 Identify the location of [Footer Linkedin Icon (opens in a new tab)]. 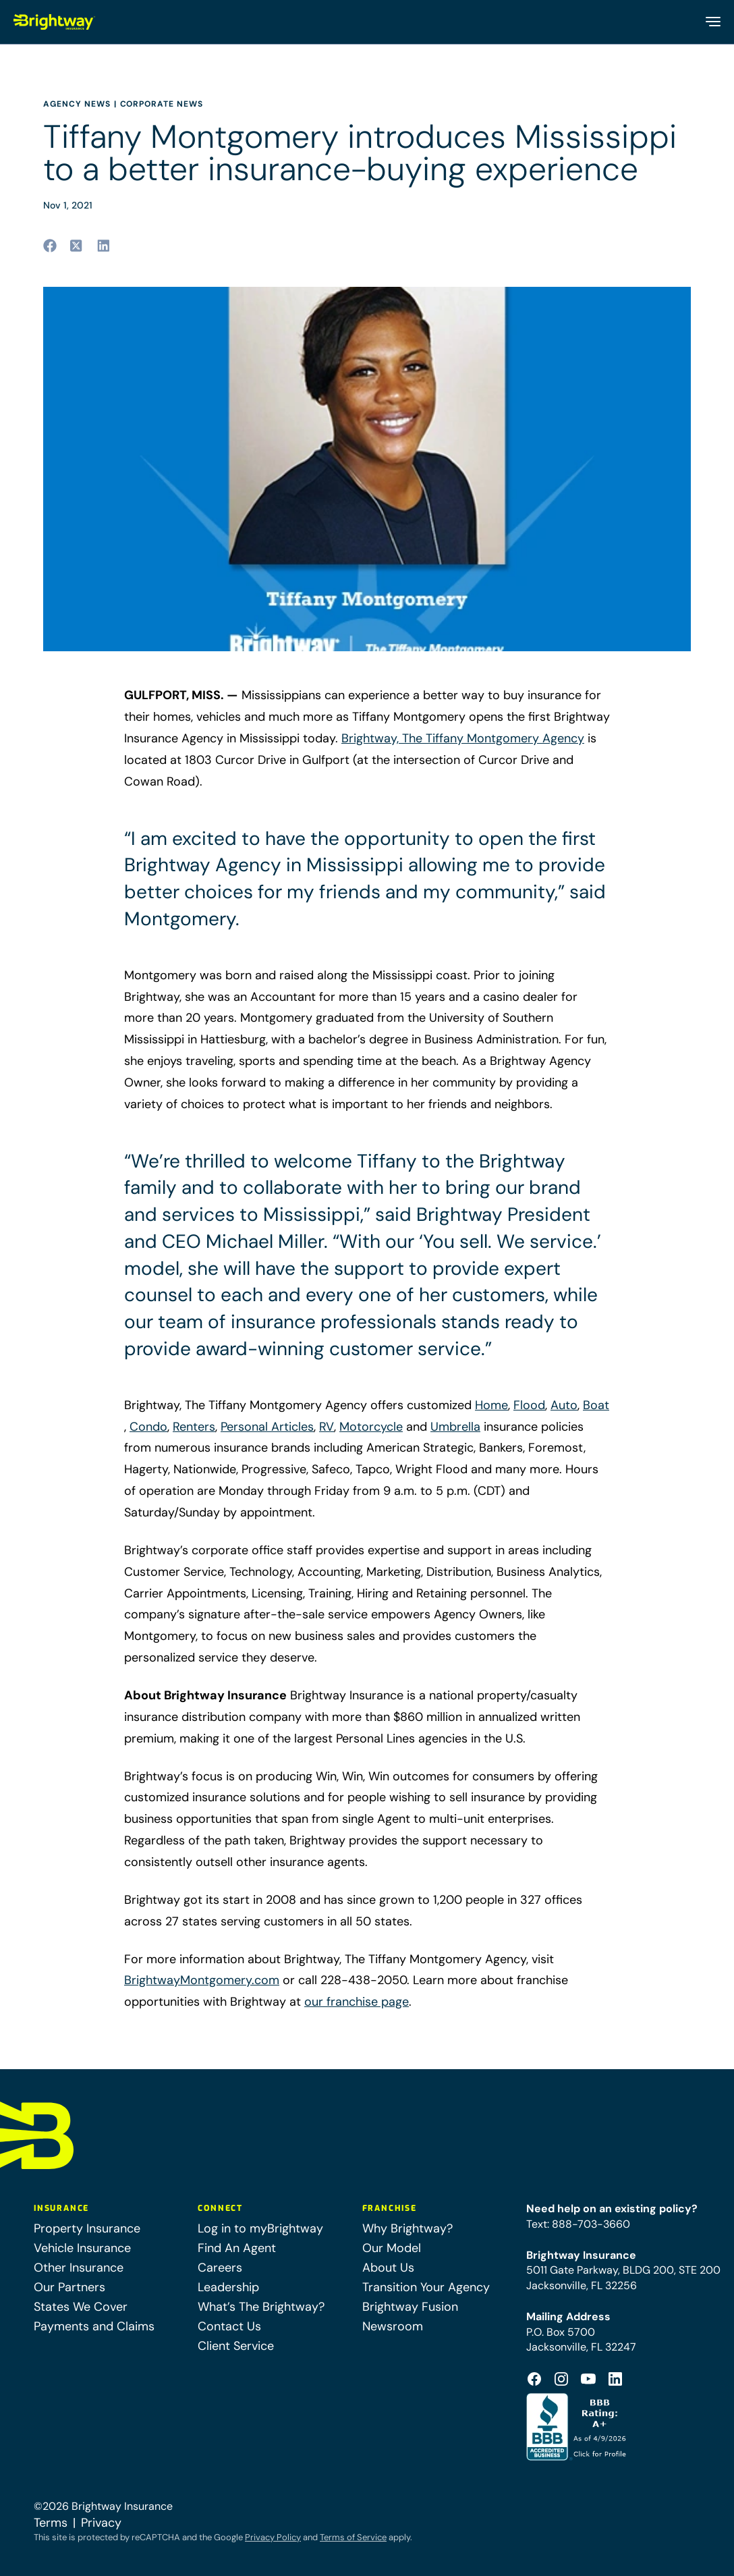
(615, 2379).